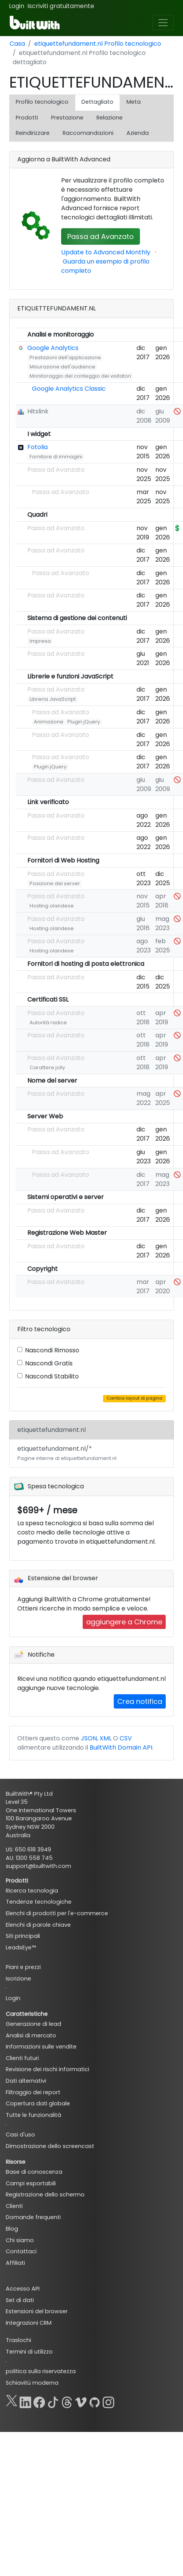 This screenshot has width=183, height=2576. Describe the element at coordinates (69, 388) in the screenshot. I see `Google Analytics Classic` at that location.